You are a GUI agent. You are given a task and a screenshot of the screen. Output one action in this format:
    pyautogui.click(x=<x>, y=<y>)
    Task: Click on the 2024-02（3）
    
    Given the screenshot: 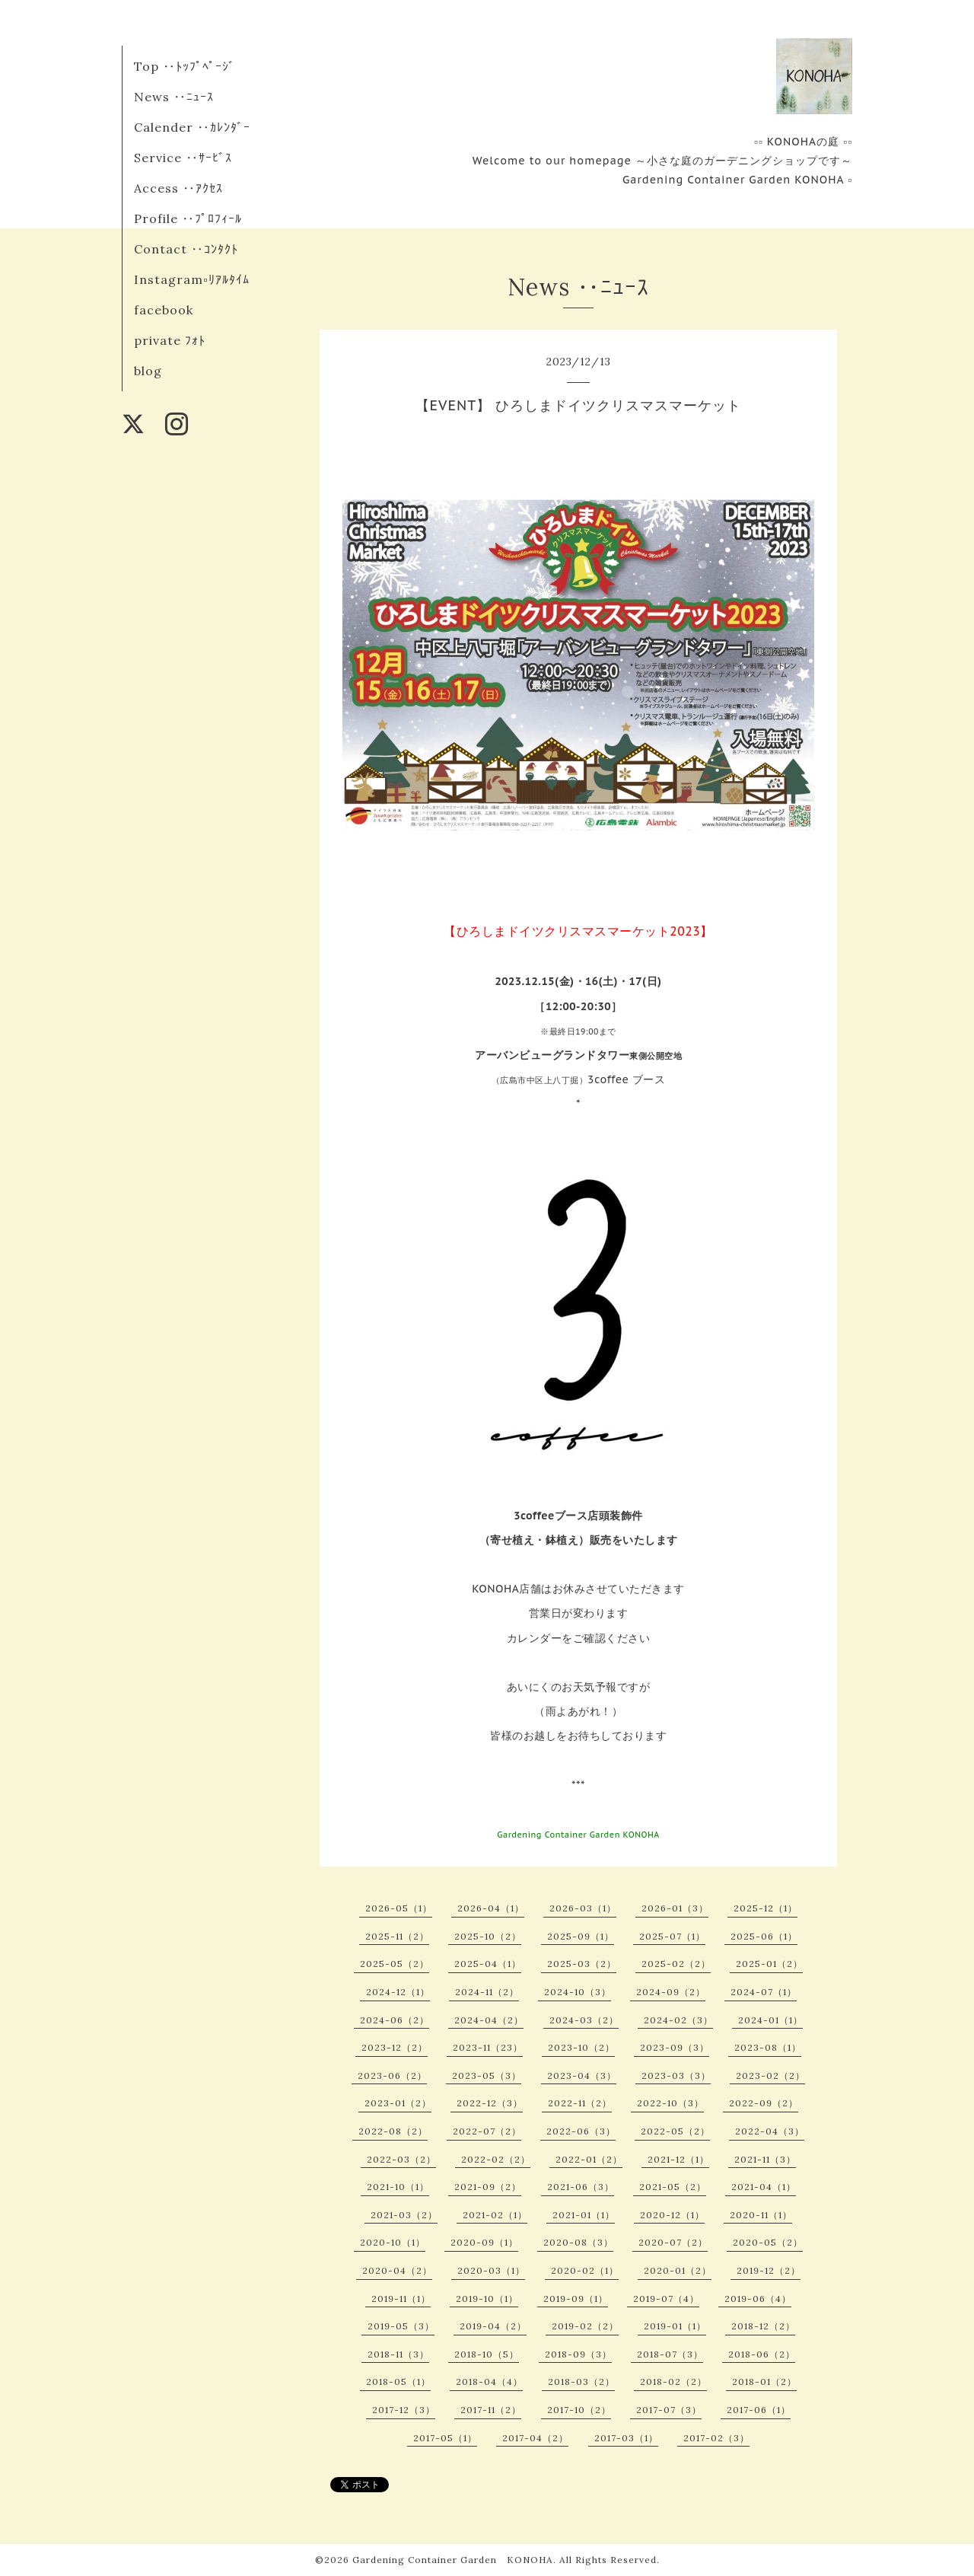 What is the action you would take?
    pyautogui.click(x=678, y=2020)
    